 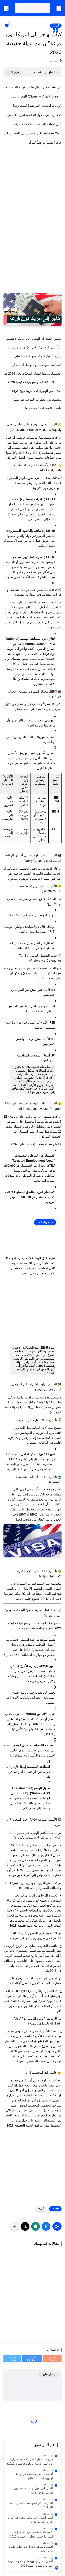 What do you see at coordinates (33, 2490) in the screenshot?
I see `الدول التي تقبل لجوء الفلسطينيين (تحديث 2025-2026)` at bounding box center [33, 2490].